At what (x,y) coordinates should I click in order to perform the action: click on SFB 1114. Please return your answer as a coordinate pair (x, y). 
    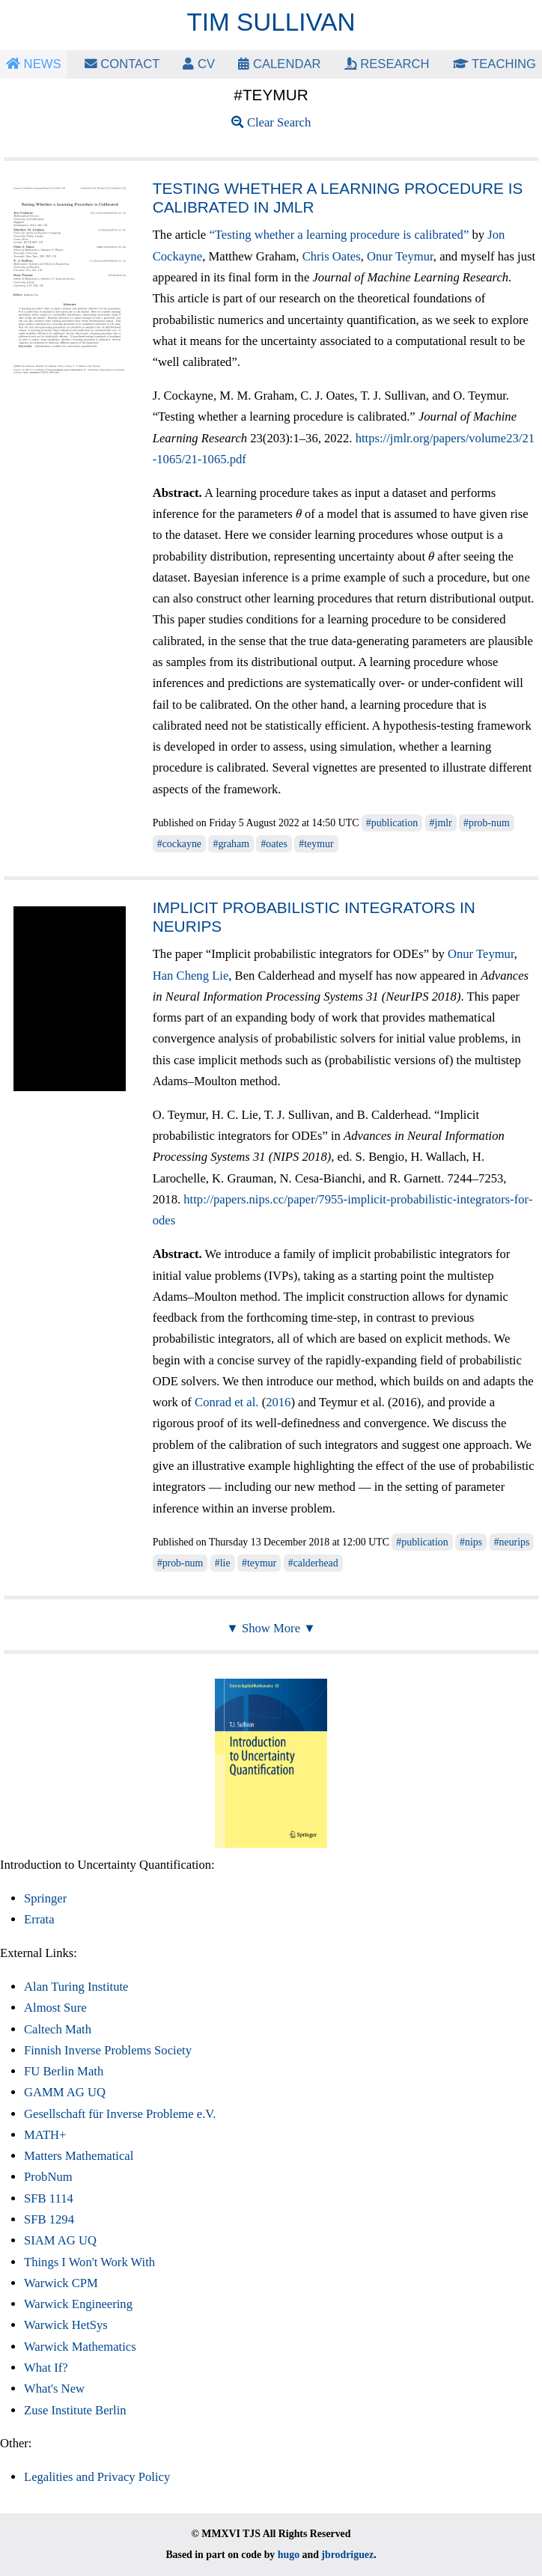
    Looking at the image, I should click on (48, 2198).